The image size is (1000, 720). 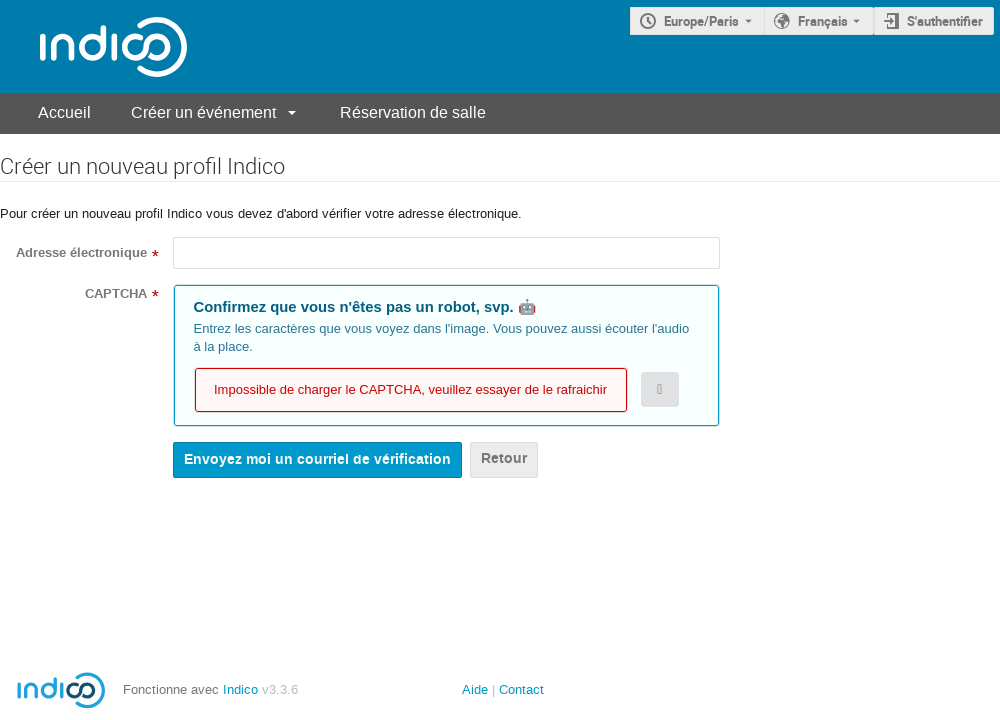 What do you see at coordinates (521, 689) in the screenshot?
I see `Contact` at bounding box center [521, 689].